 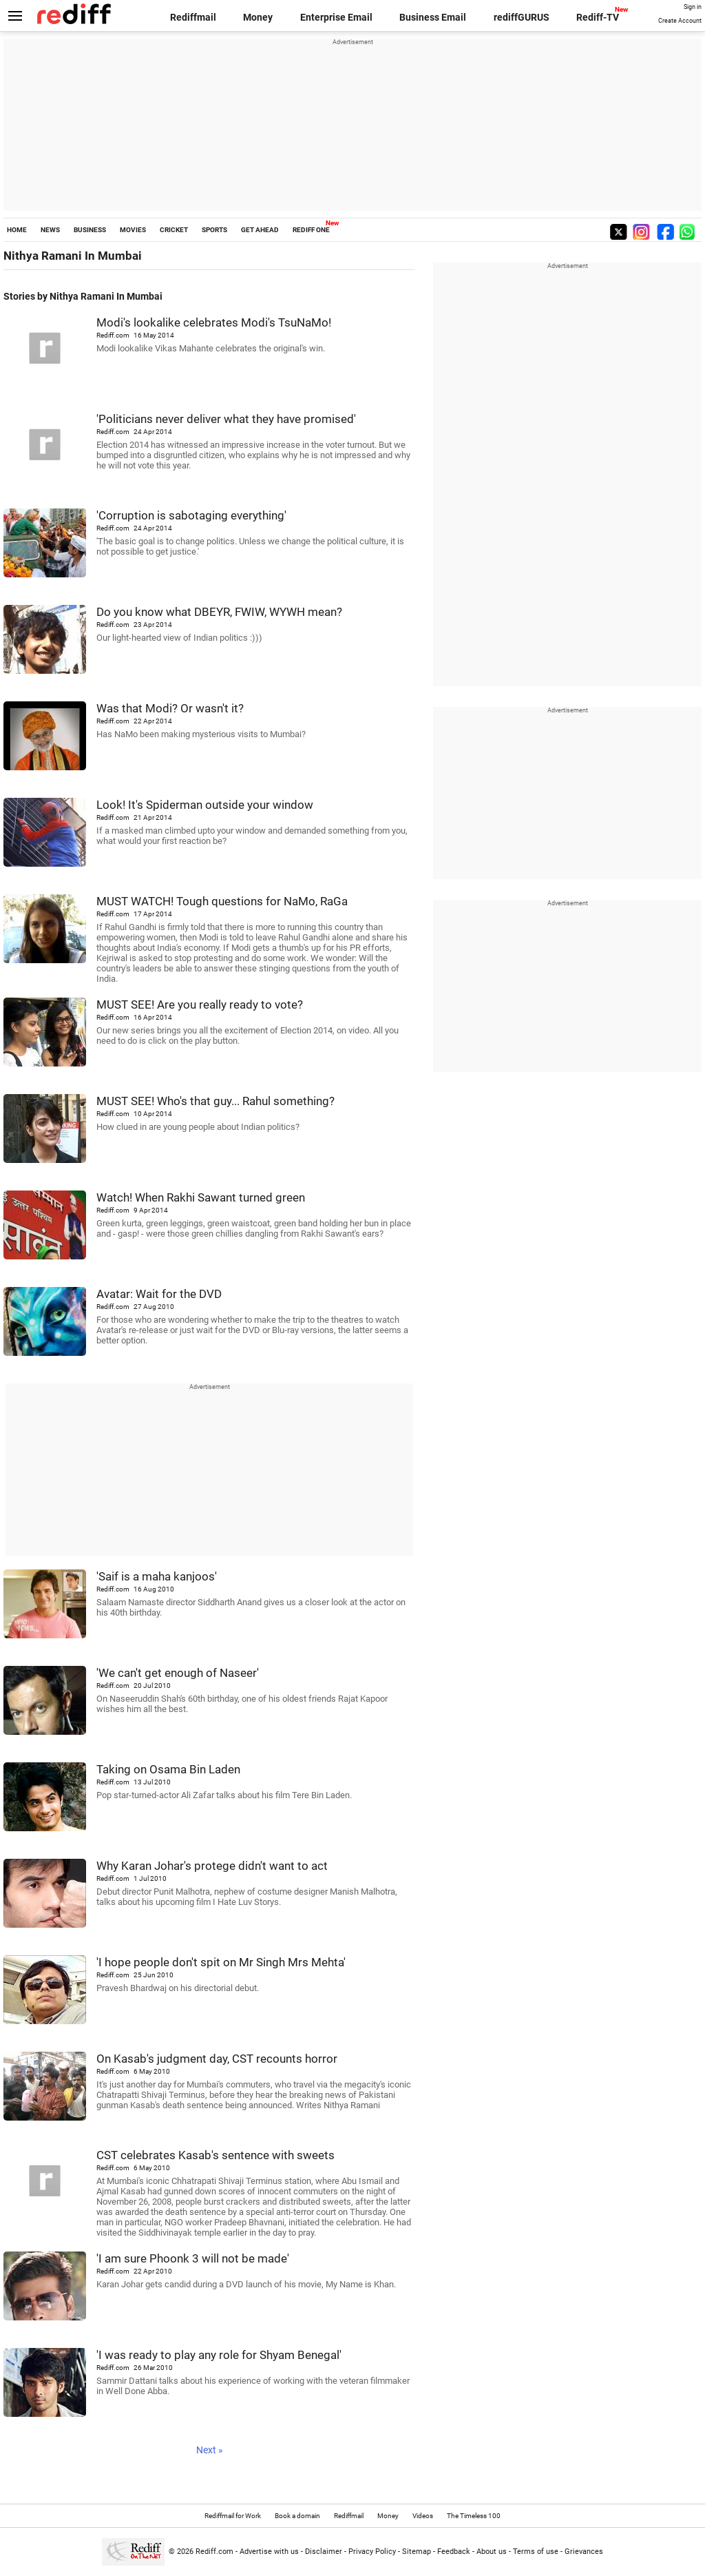 I want to click on Modi's lookalike celebrates Modi's TsuNaMo!, so click(x=213, y=322).